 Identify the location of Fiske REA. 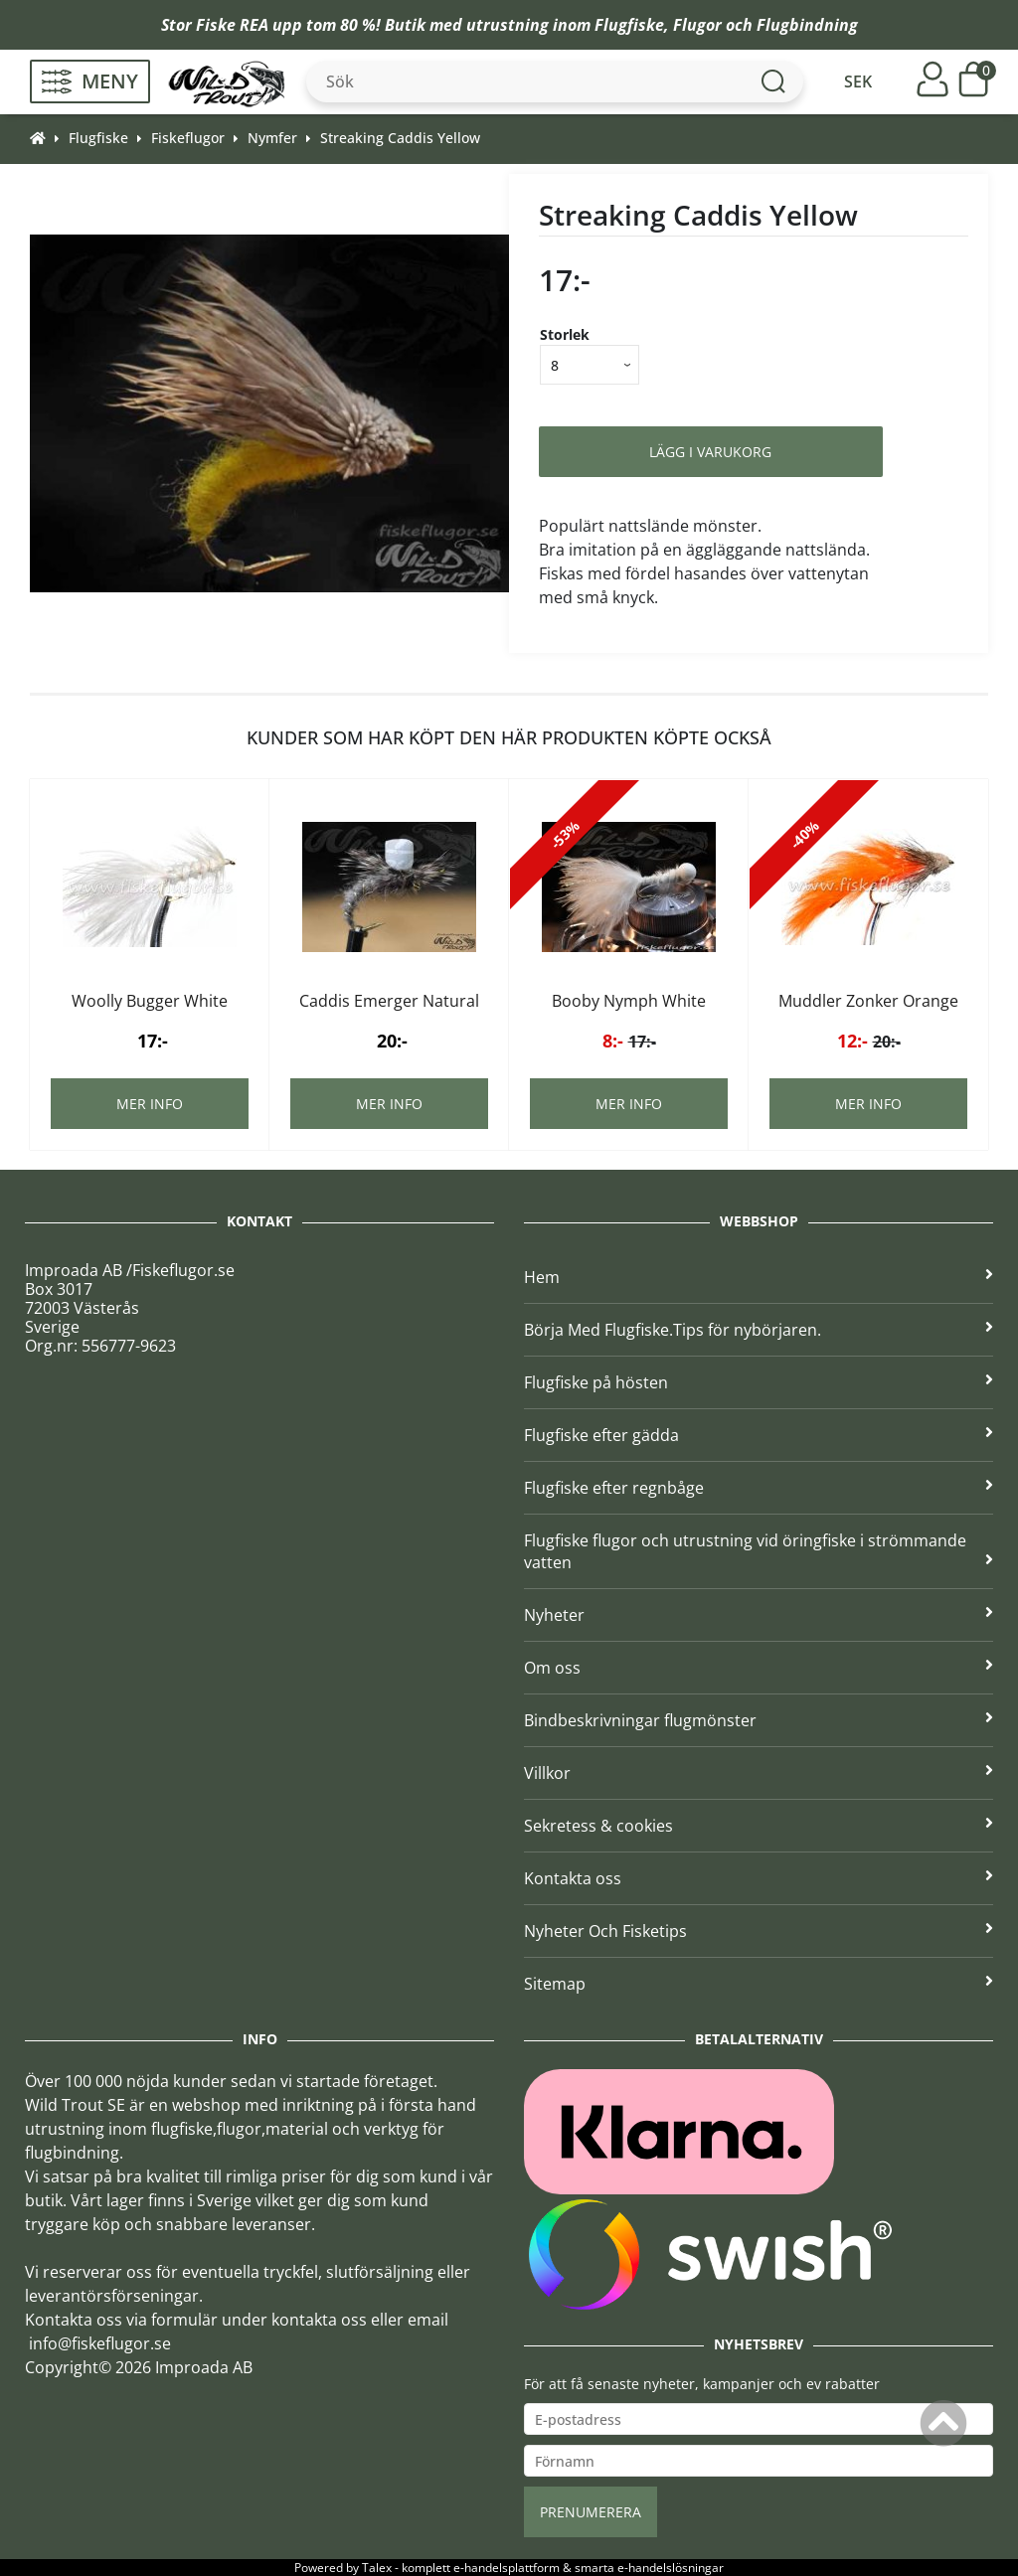
(232, 25).